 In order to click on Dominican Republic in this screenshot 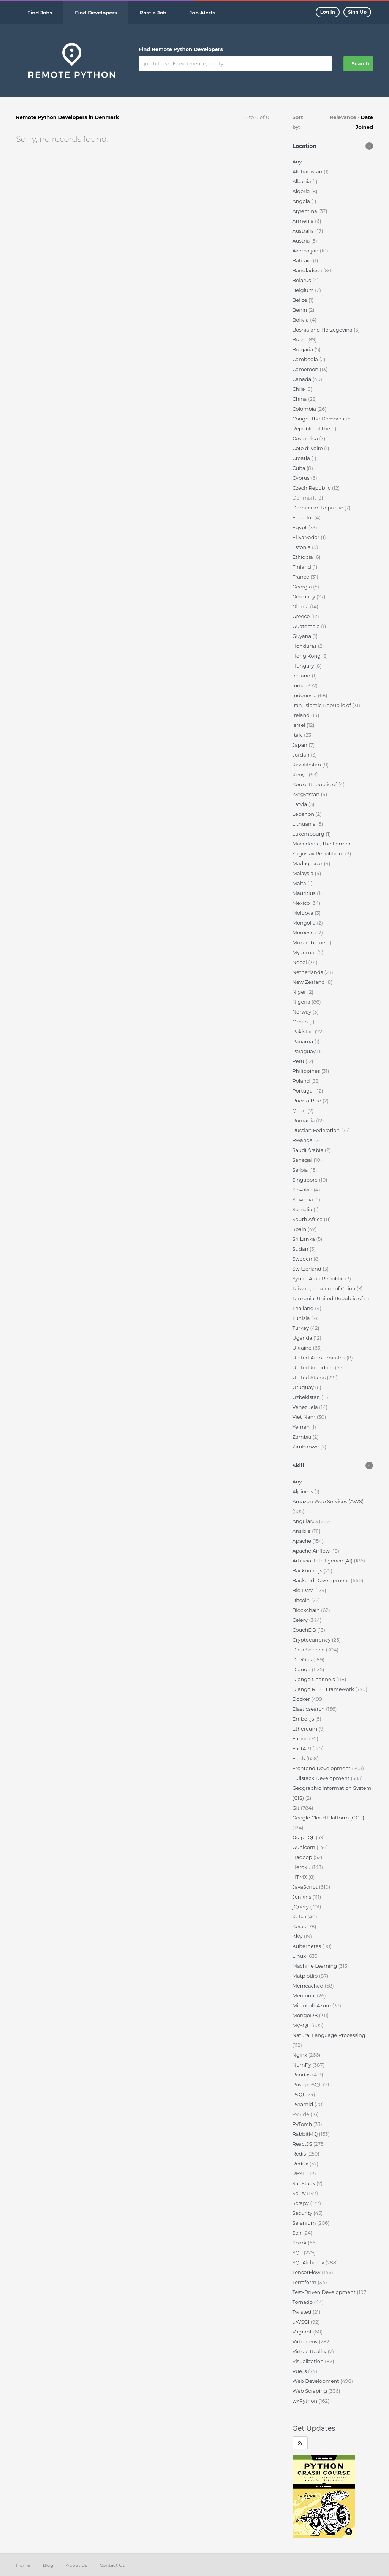, I will do `click(319, 507)`.